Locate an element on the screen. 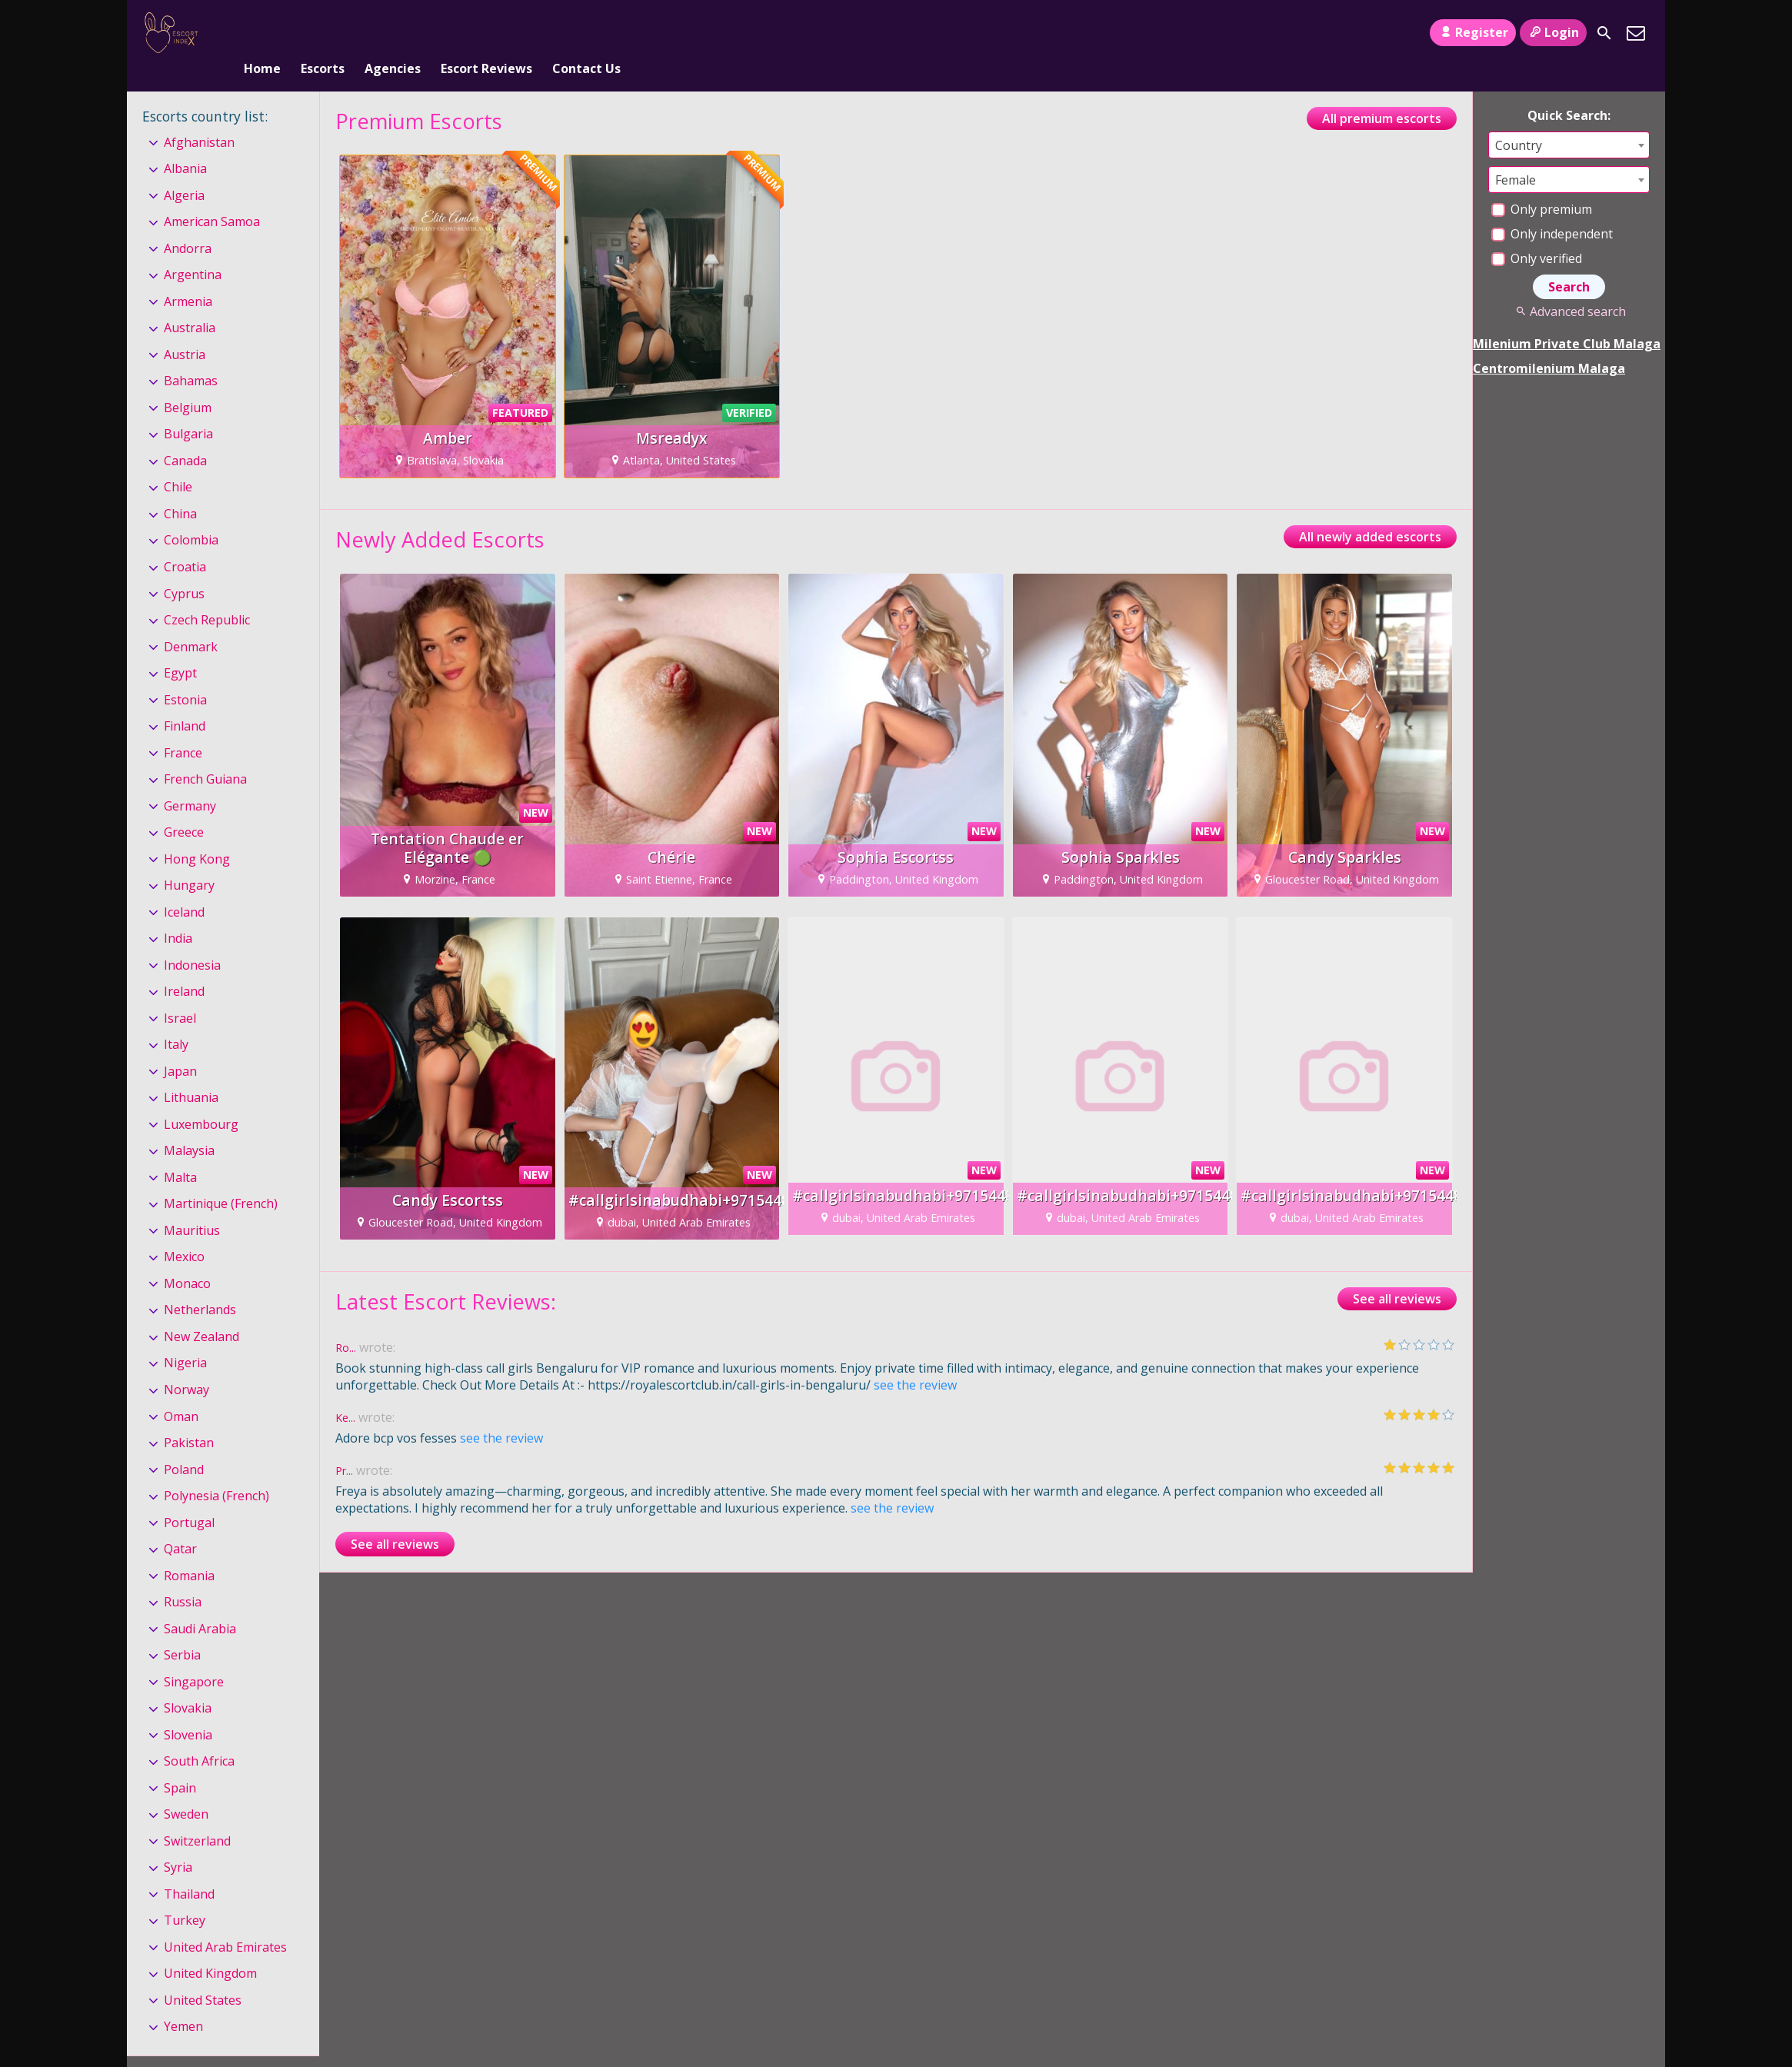 This screenshot has width=1792, height=2067. Polynesia (French) is located at coordinates (216, 1470).